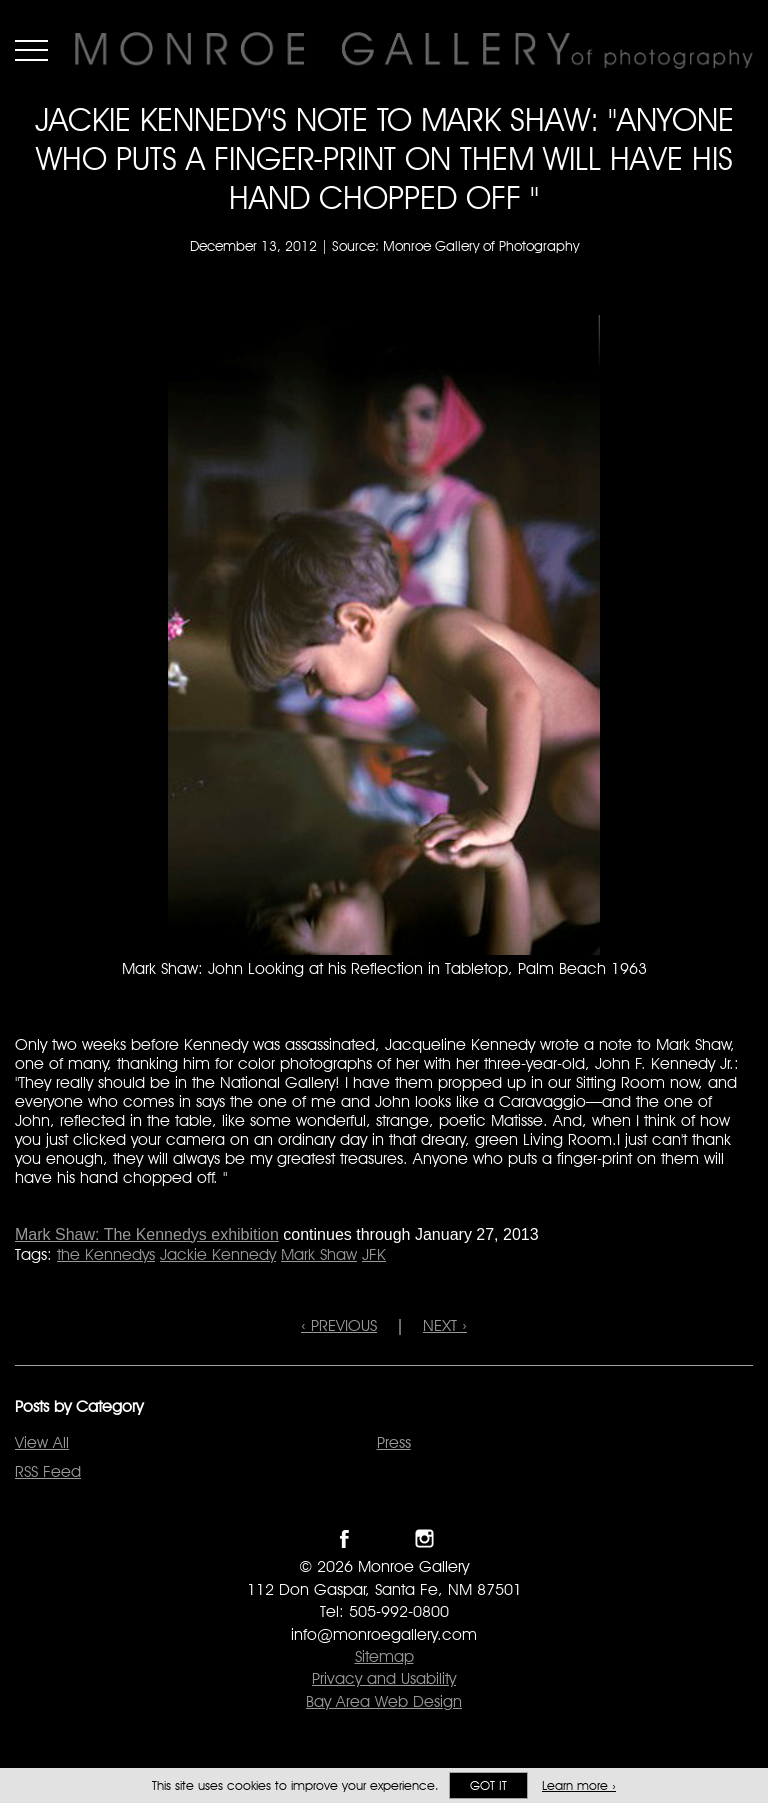  I want to click on Sitemap, so click(384, 1656).